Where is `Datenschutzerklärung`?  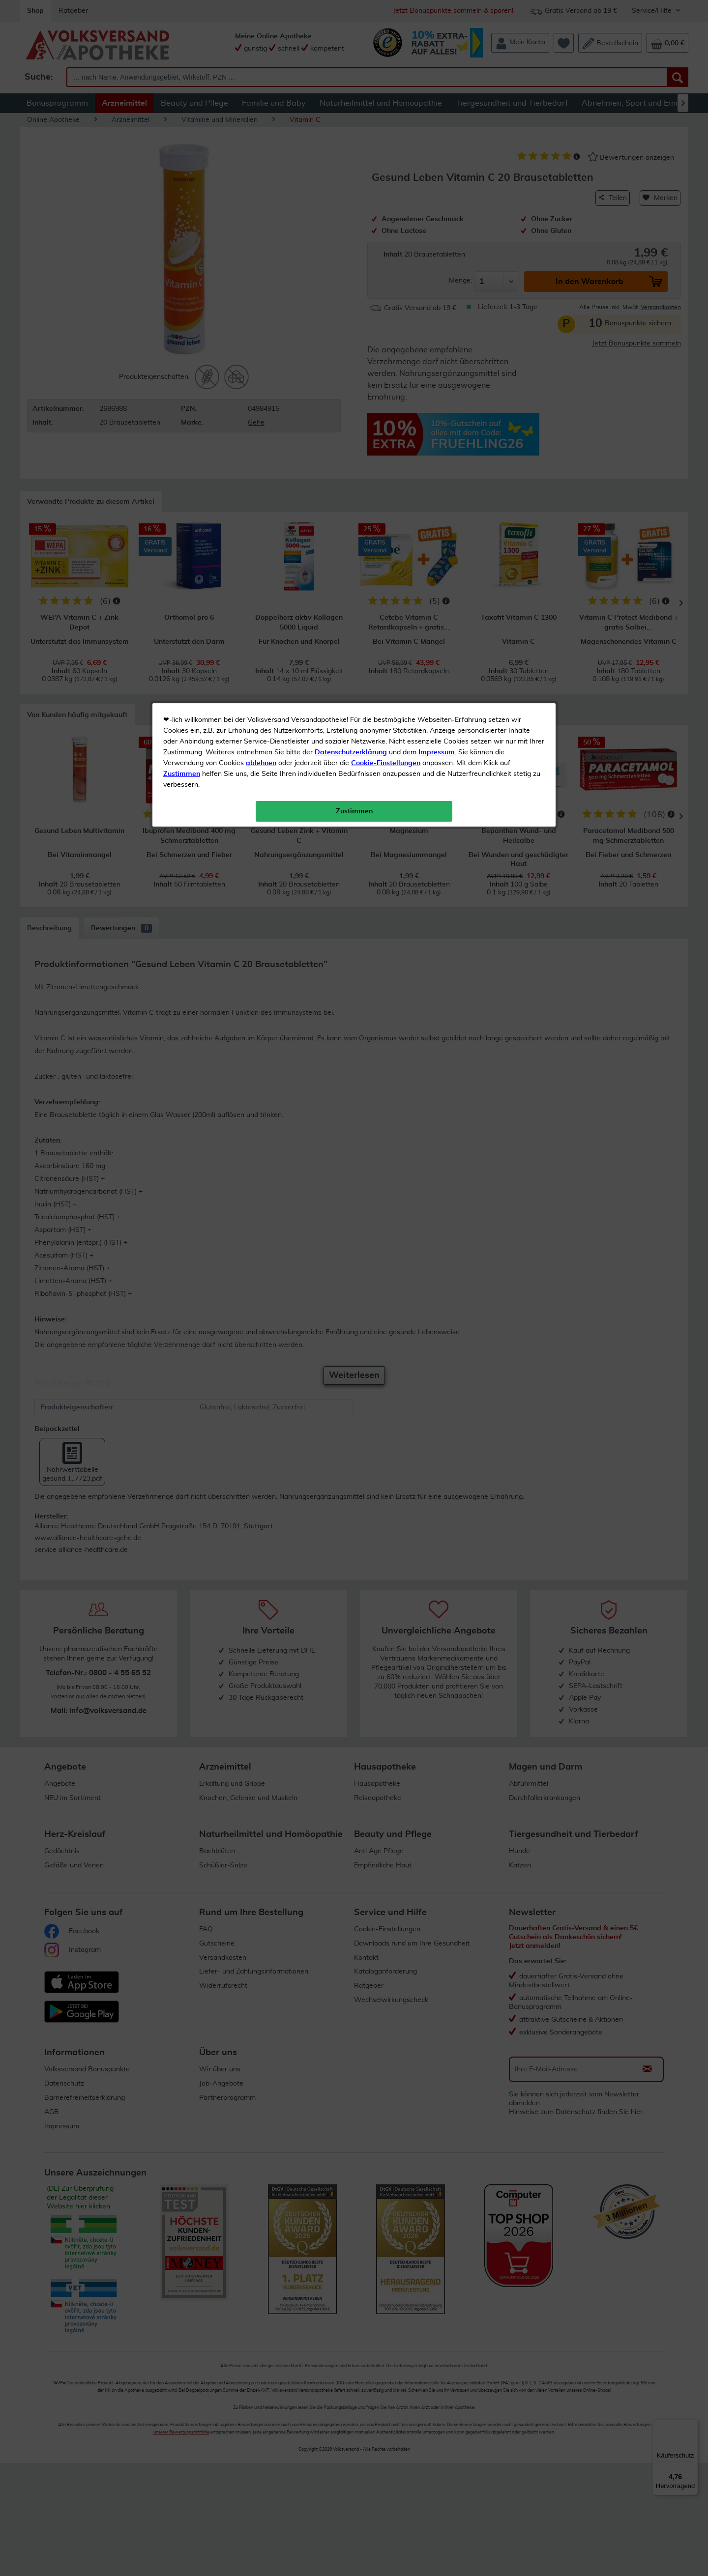
Datenschutzerklärung is located at coordinates (351, 220).